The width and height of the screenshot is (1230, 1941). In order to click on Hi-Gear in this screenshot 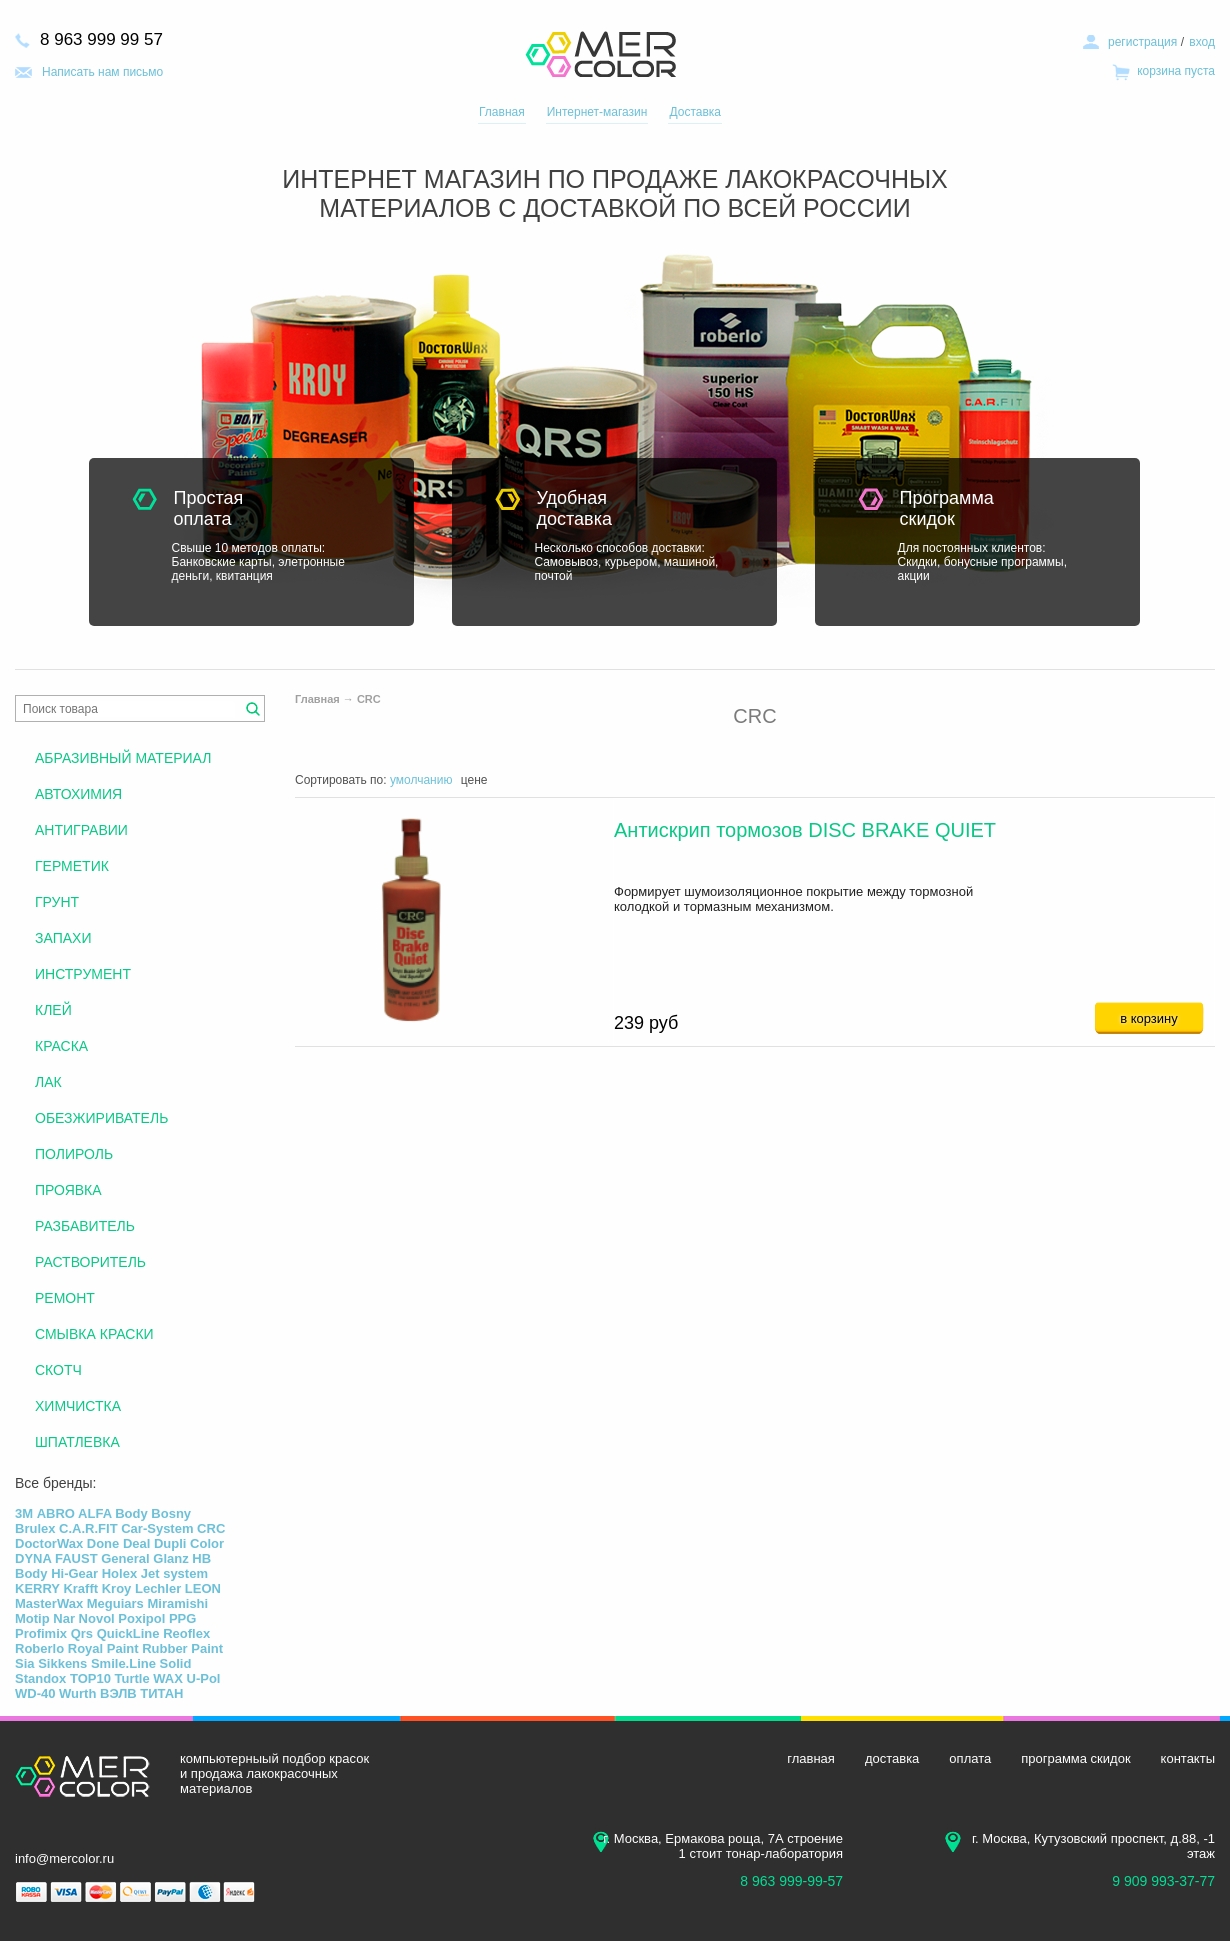, I will do `click(74, 1573)`.